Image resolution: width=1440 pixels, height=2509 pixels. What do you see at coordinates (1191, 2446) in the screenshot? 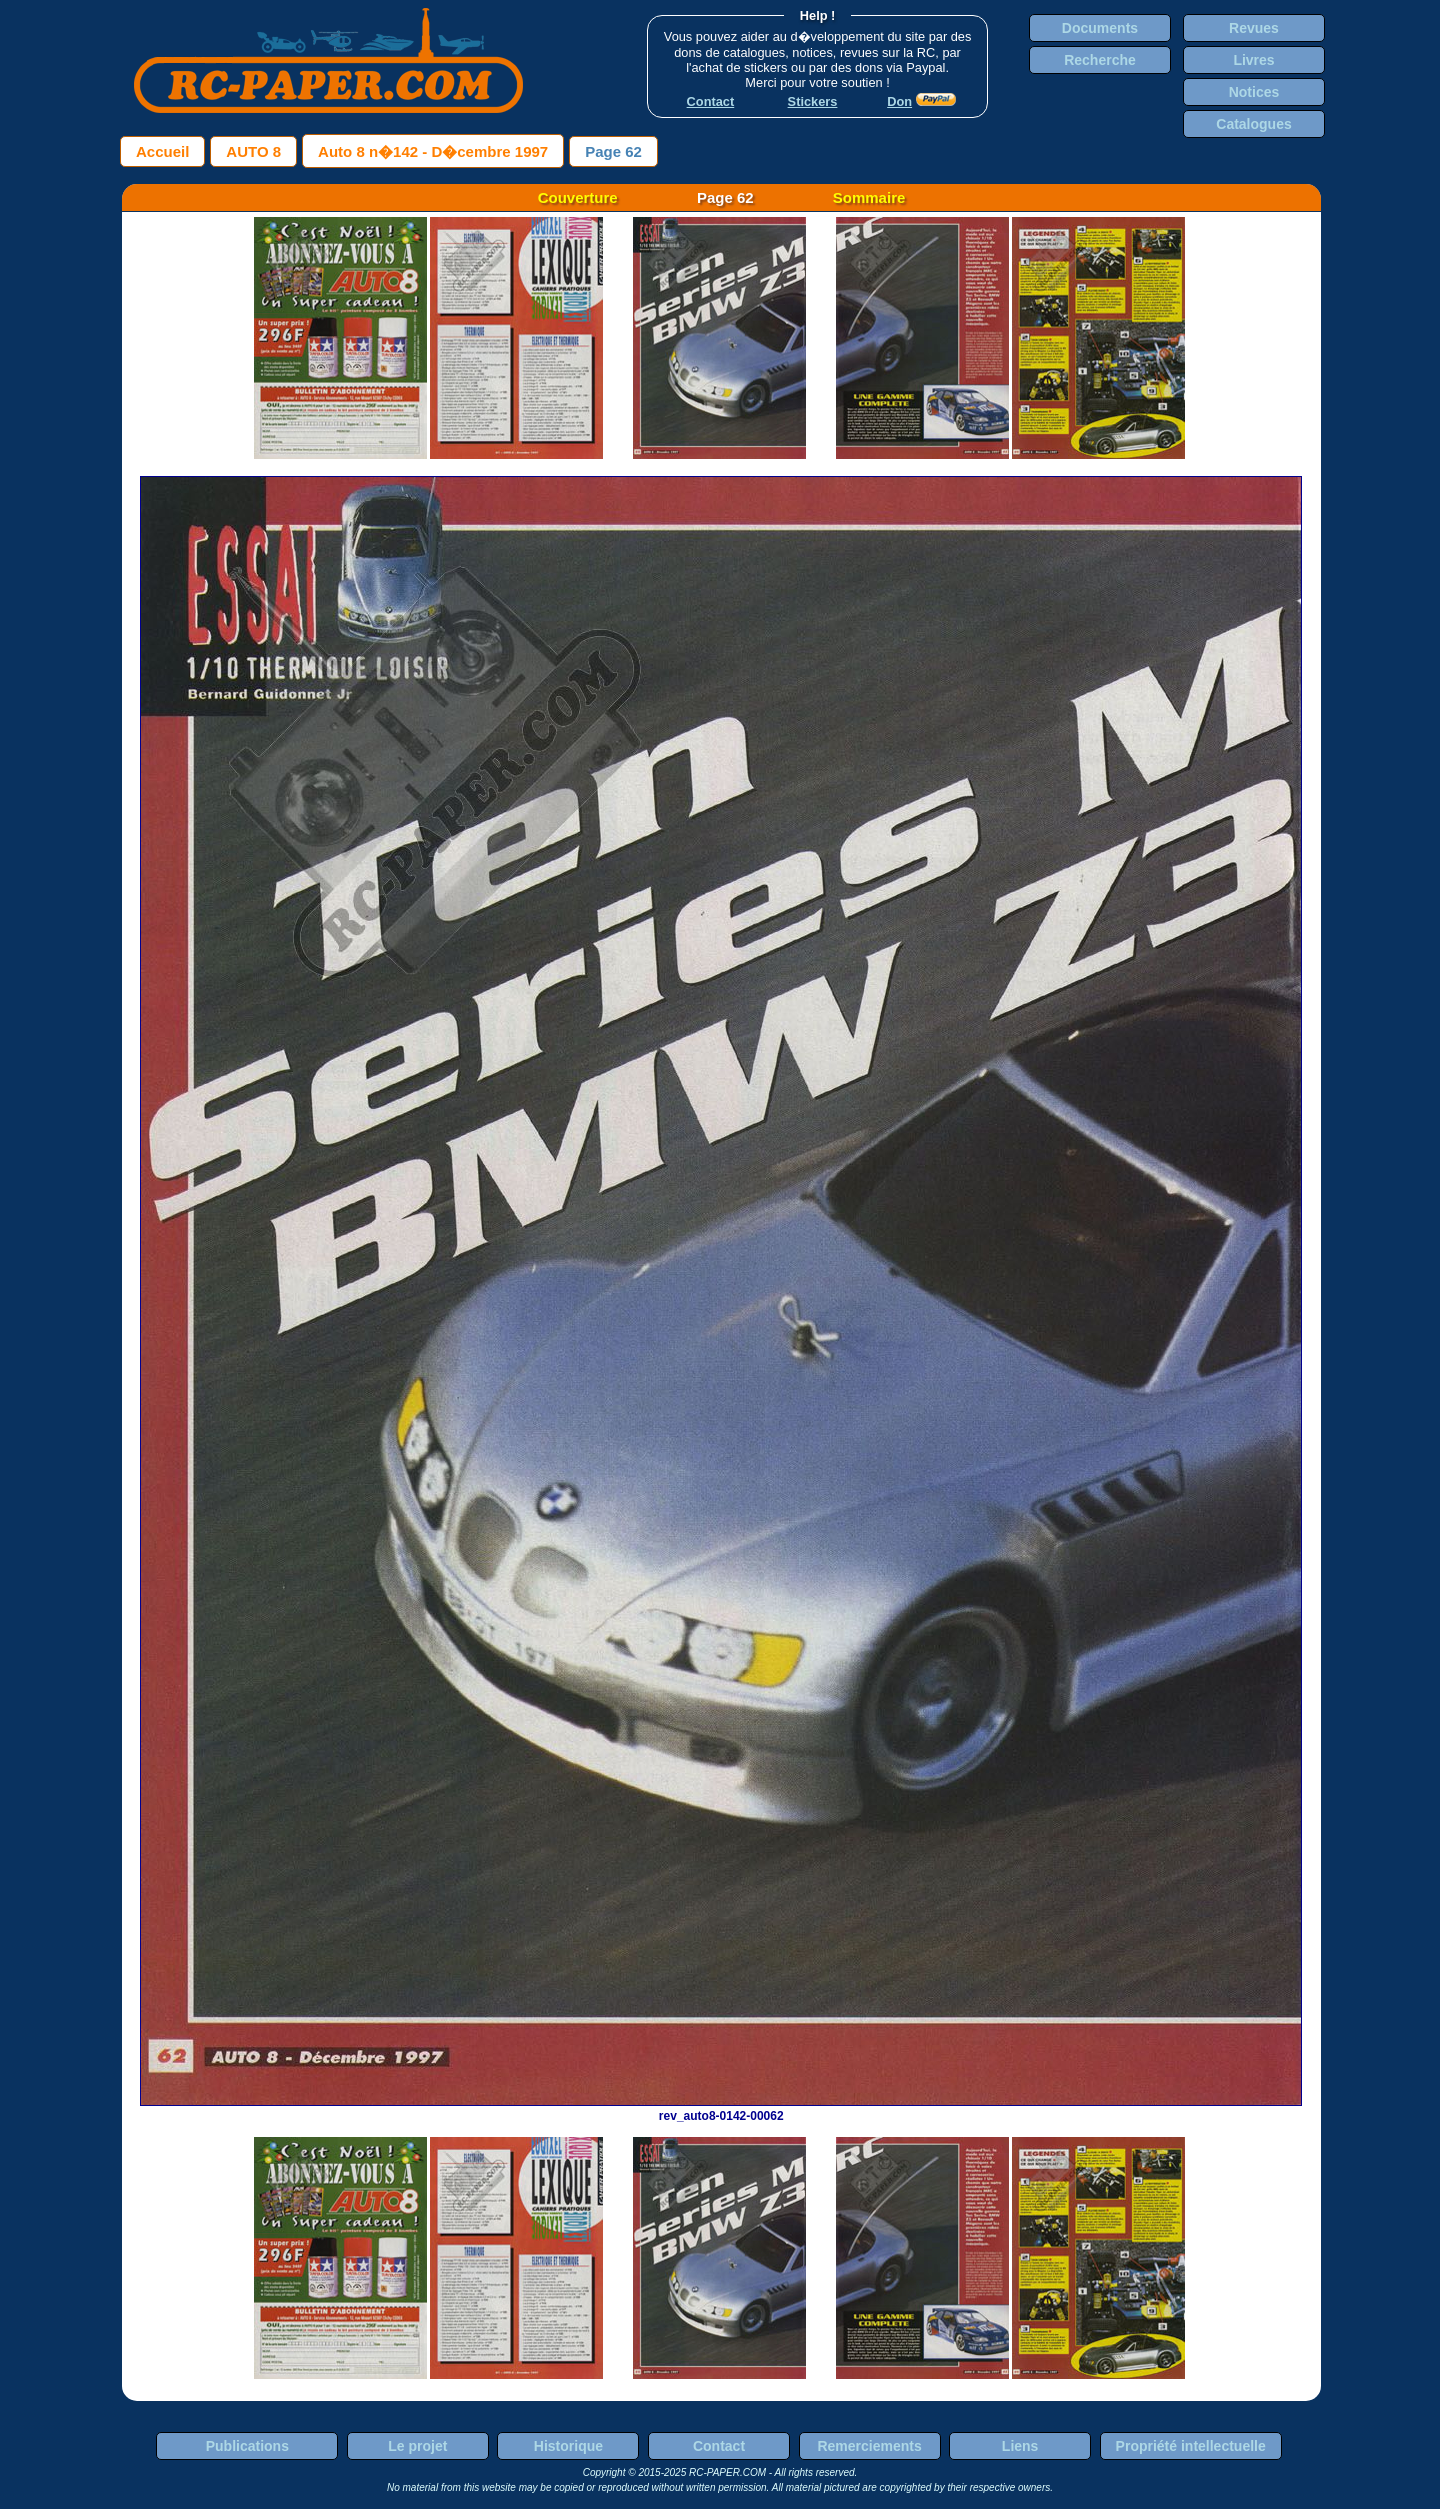
I see `Propriété intellectuelle` at bounding box center [1191, 2446].